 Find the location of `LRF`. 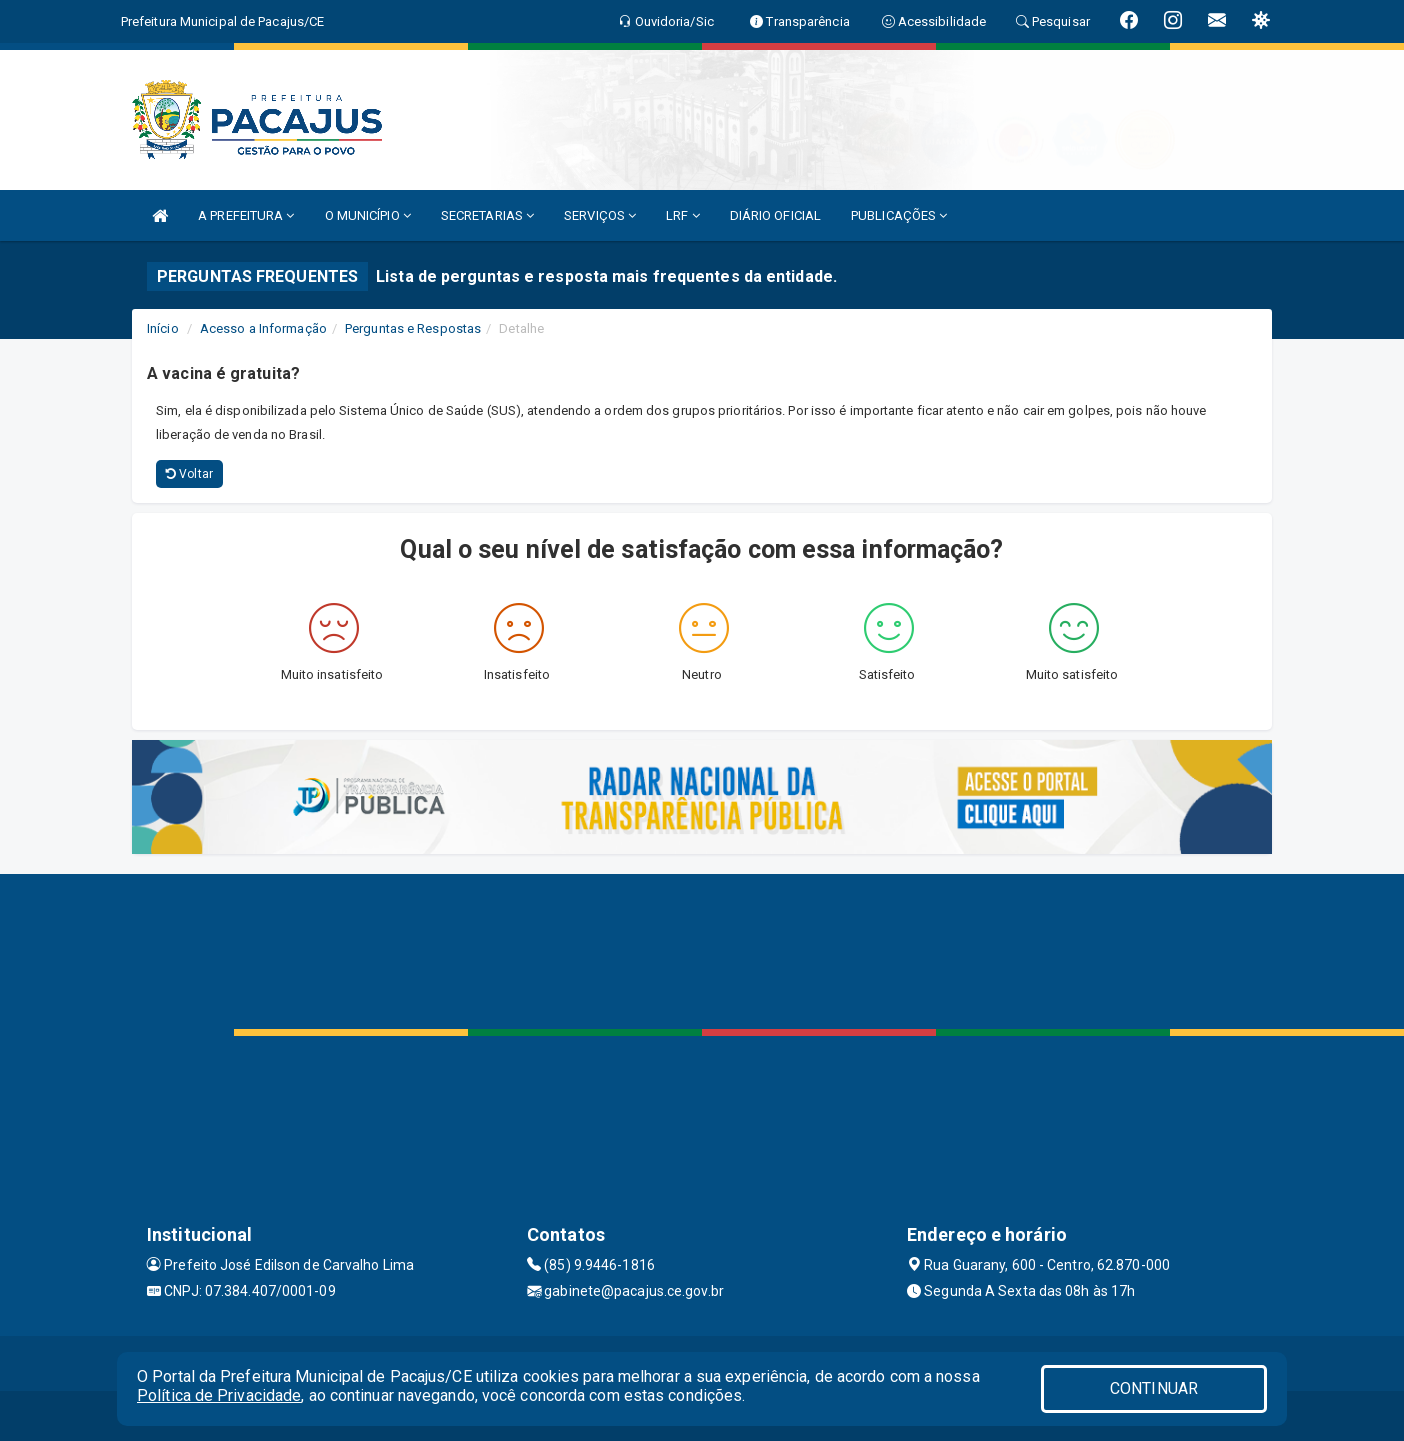

LRF is located at coordinates (683, 215).